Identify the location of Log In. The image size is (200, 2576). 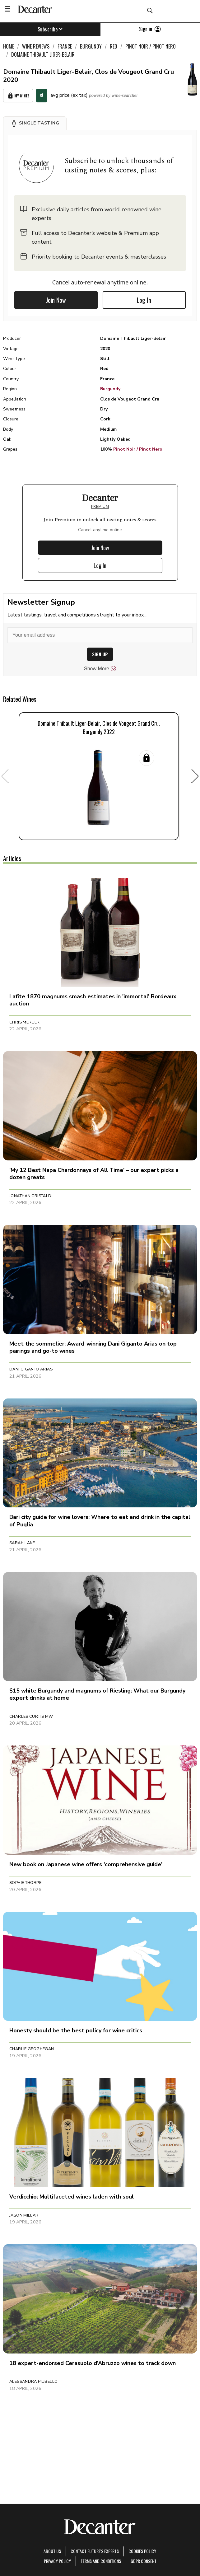
(144, 300).